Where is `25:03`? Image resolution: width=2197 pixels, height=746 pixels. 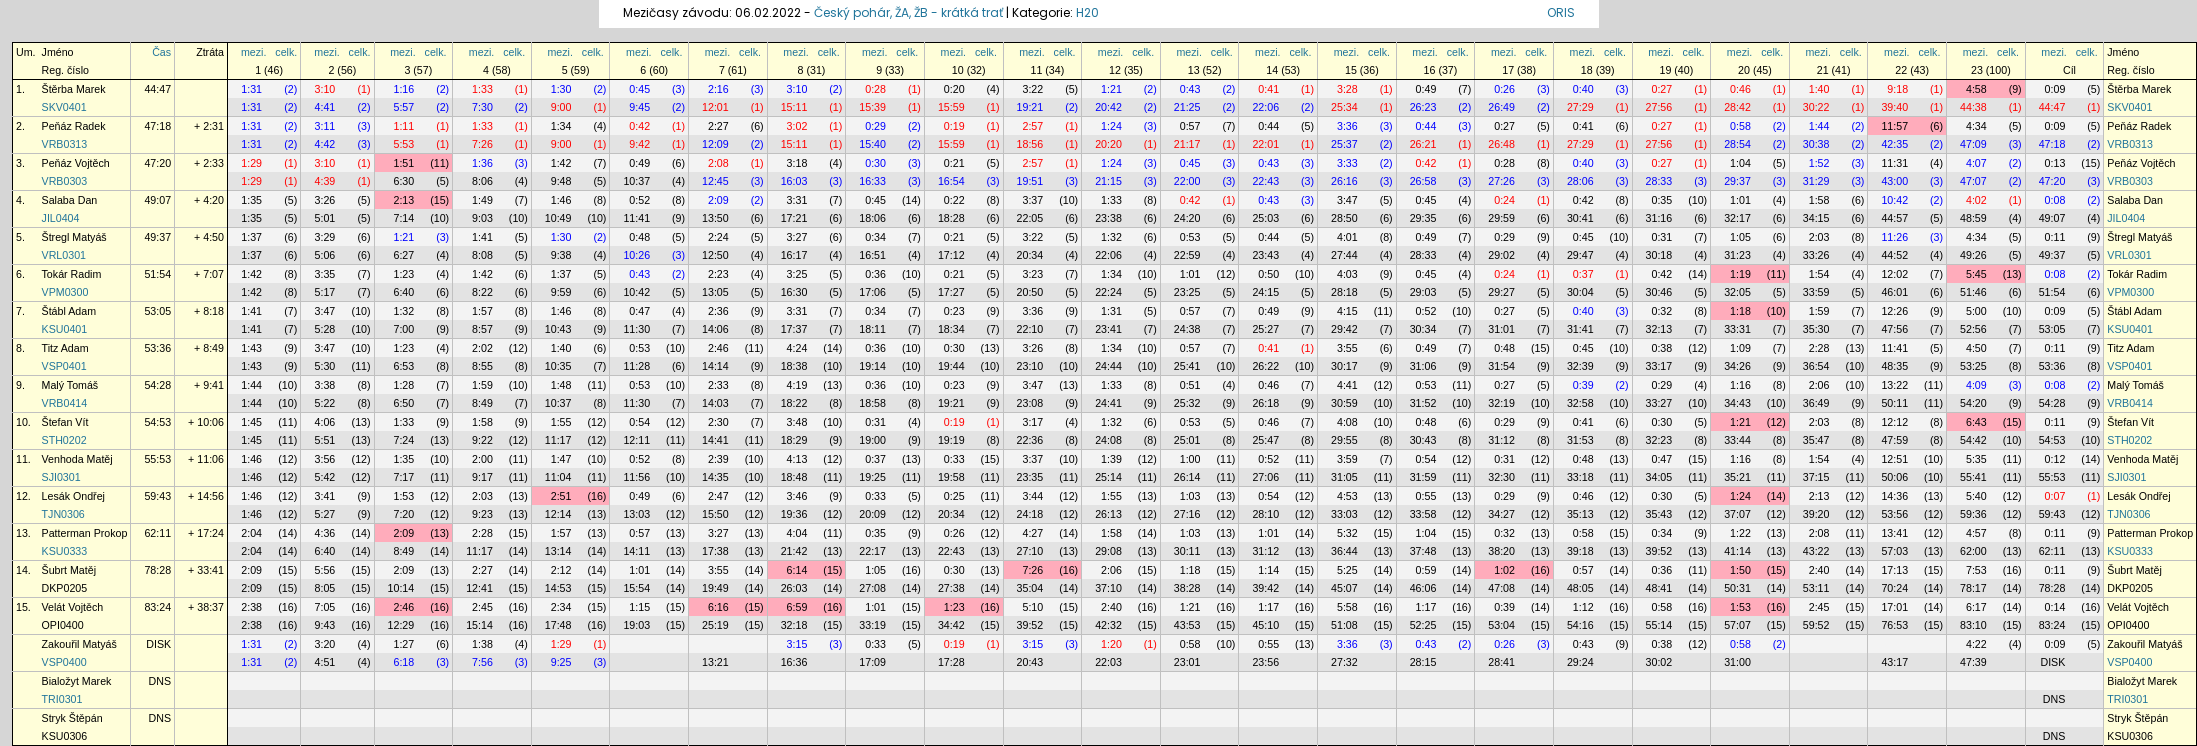 25:03 is located at coordinates (1265, 218).